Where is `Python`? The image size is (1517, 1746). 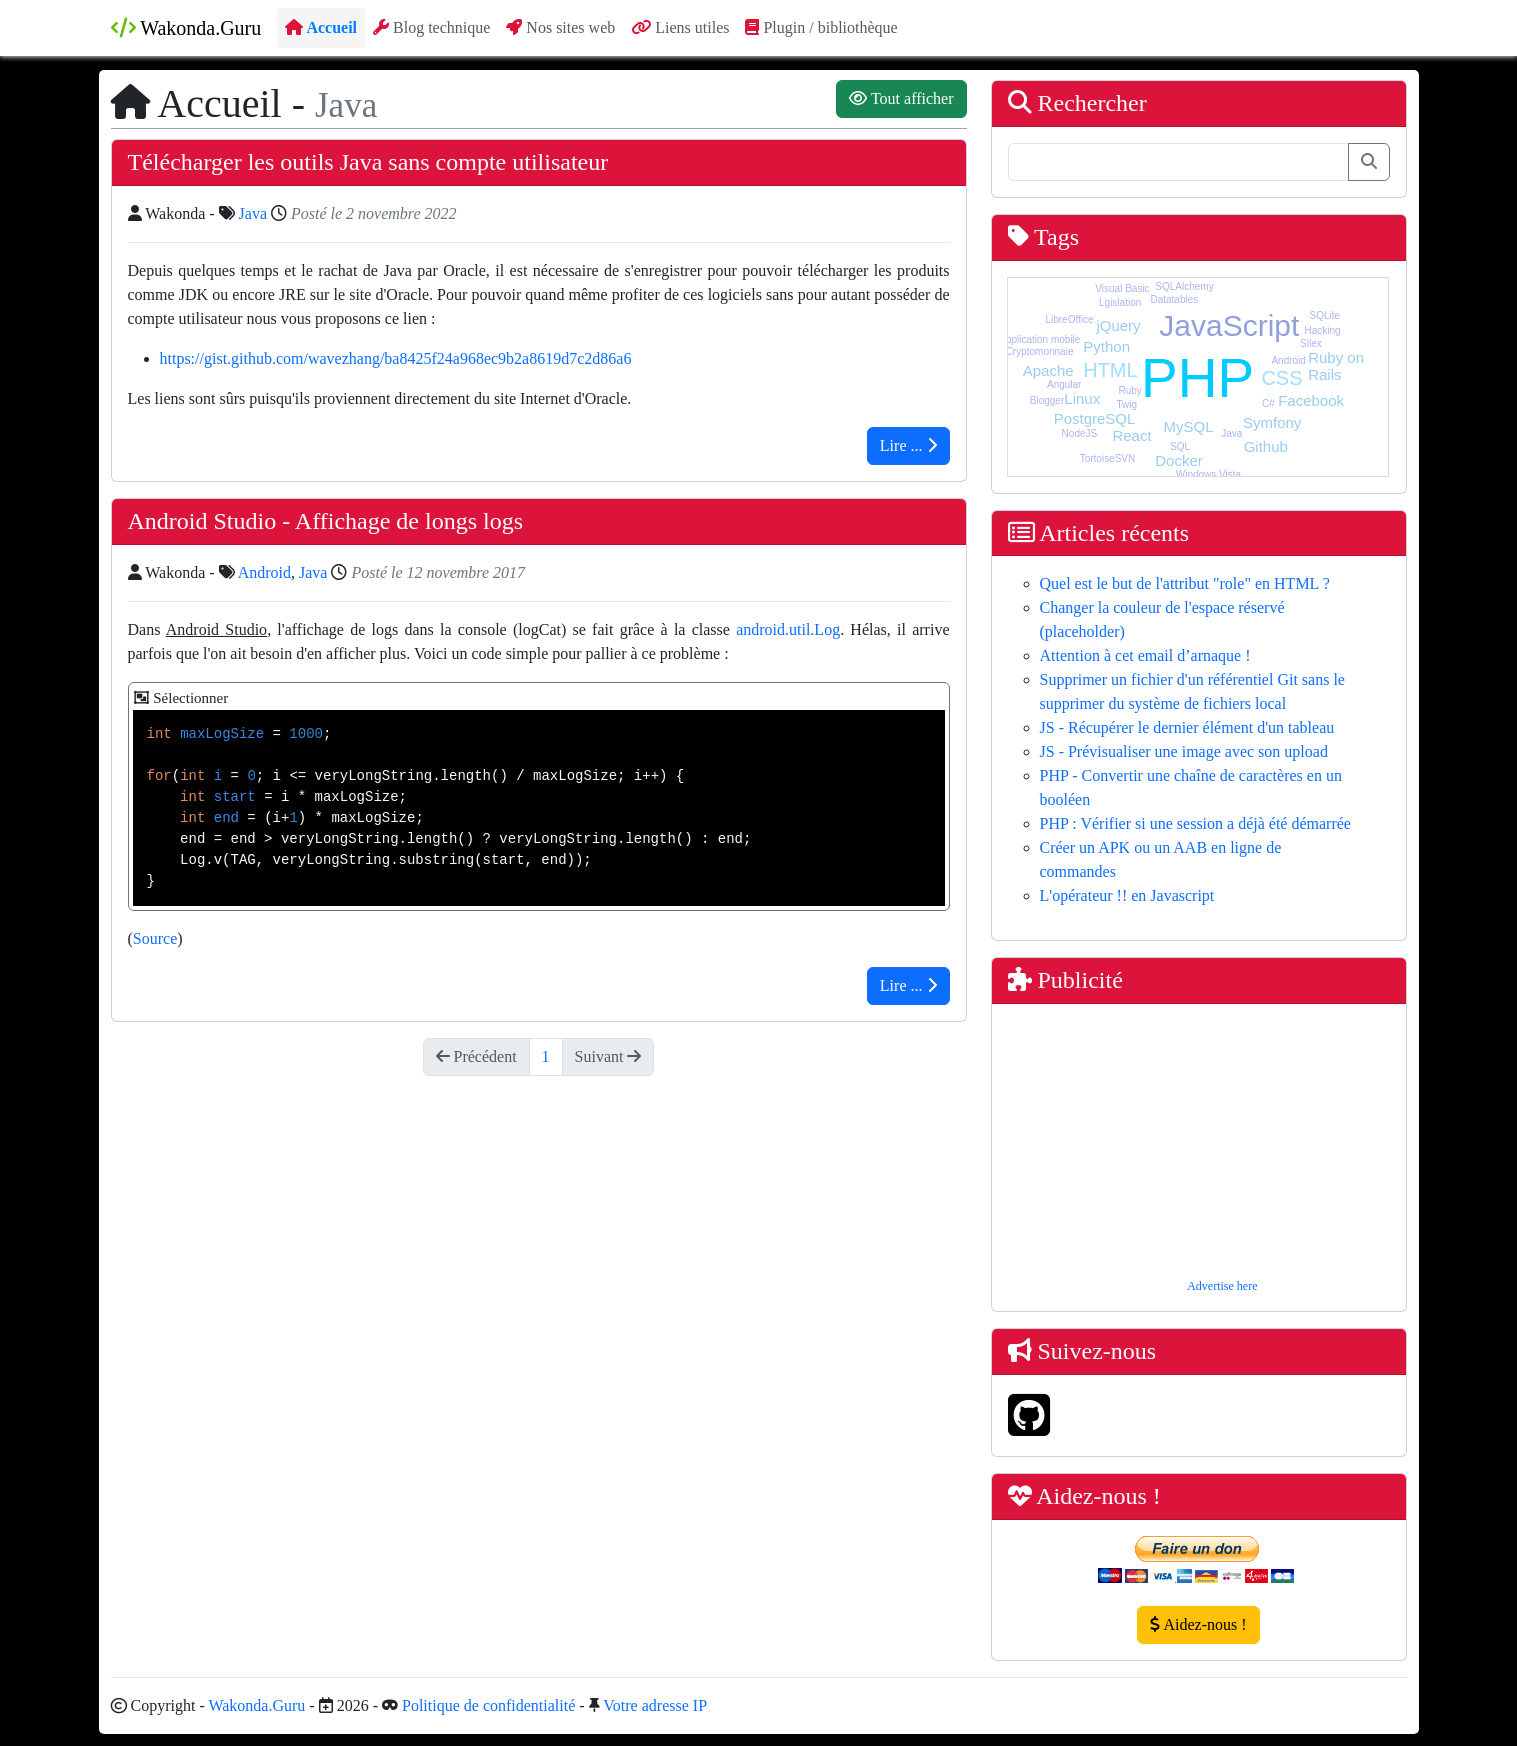
Python is located at coordinates (1106, 346).